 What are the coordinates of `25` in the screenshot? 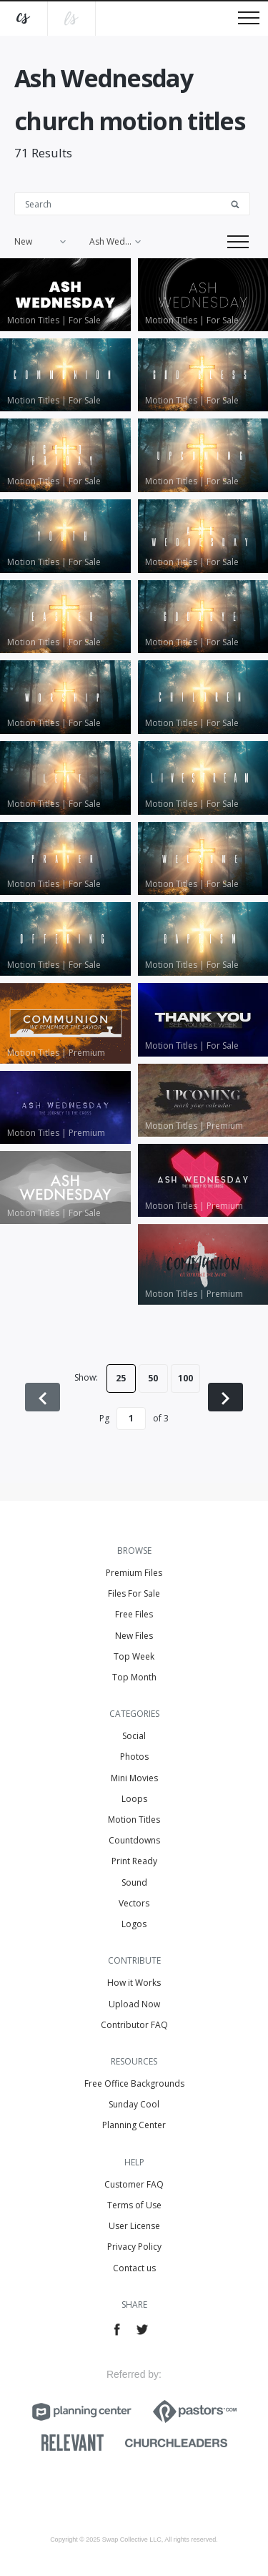 It's located at (121, 1378).